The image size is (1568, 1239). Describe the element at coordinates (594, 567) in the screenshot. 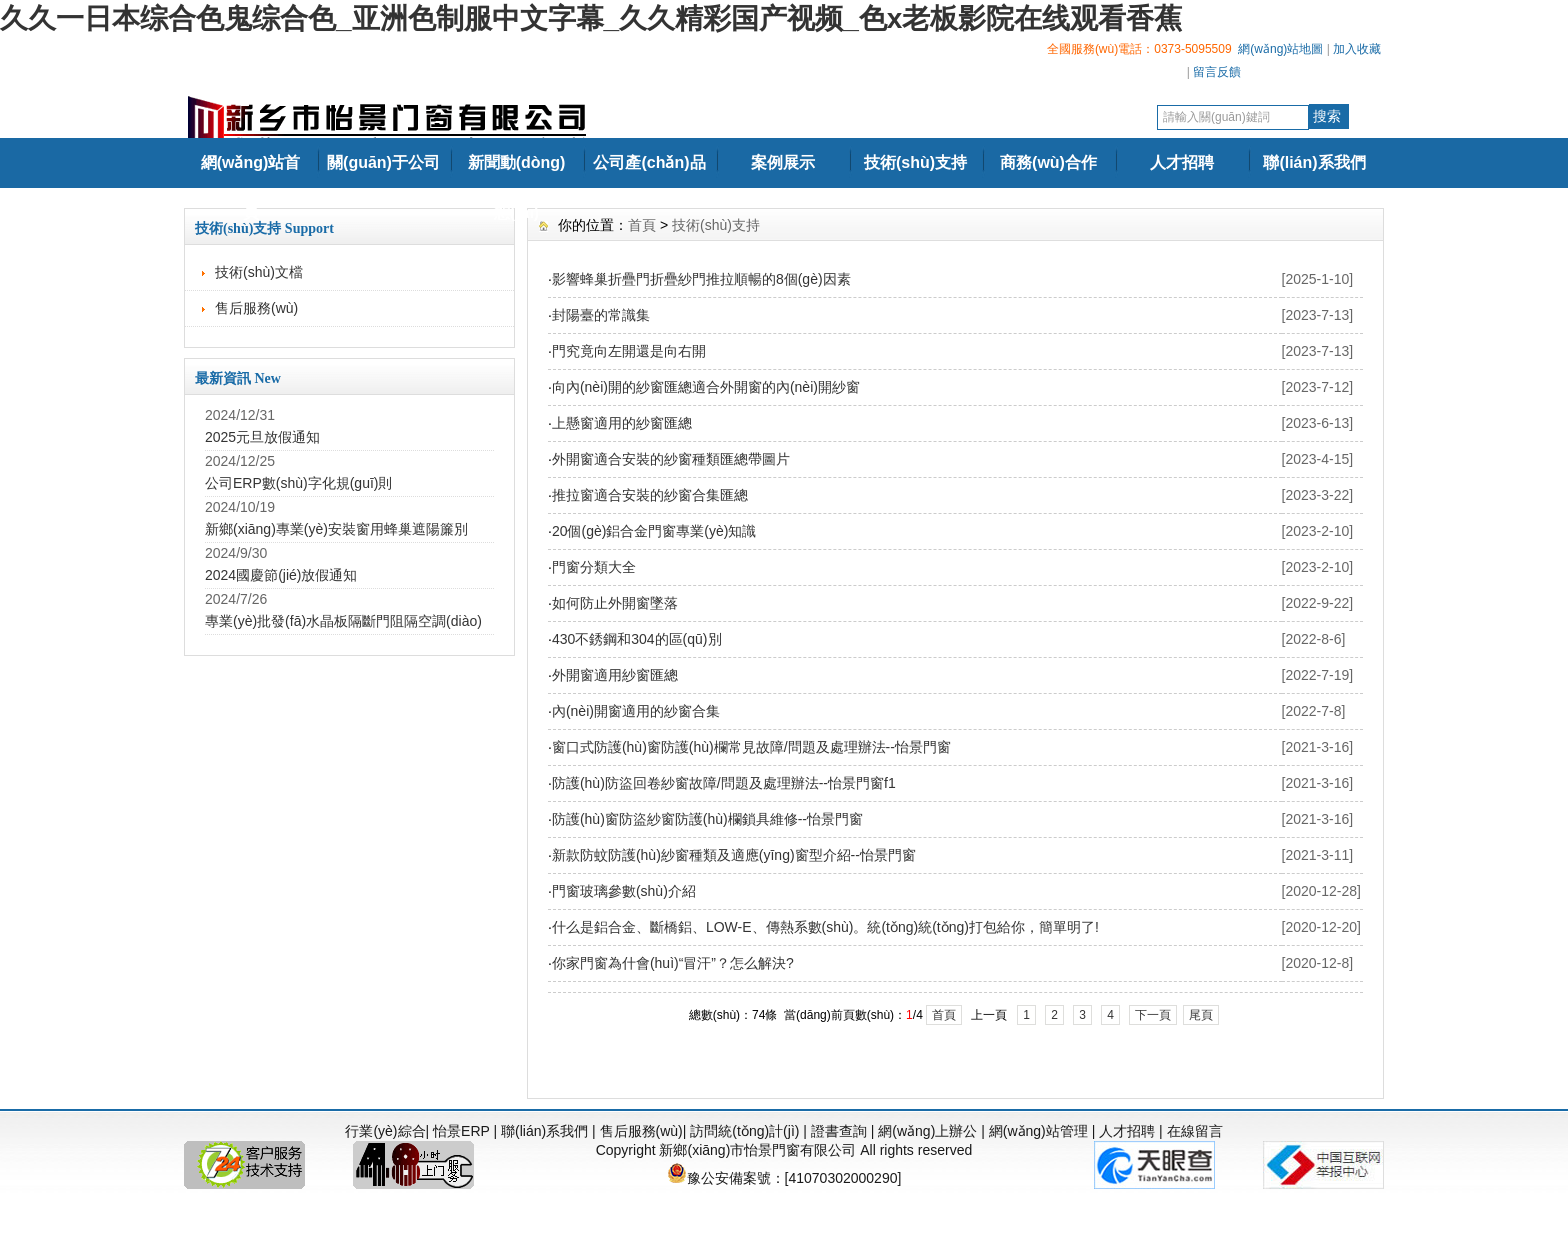

I see `門窗分類大全` at that location.